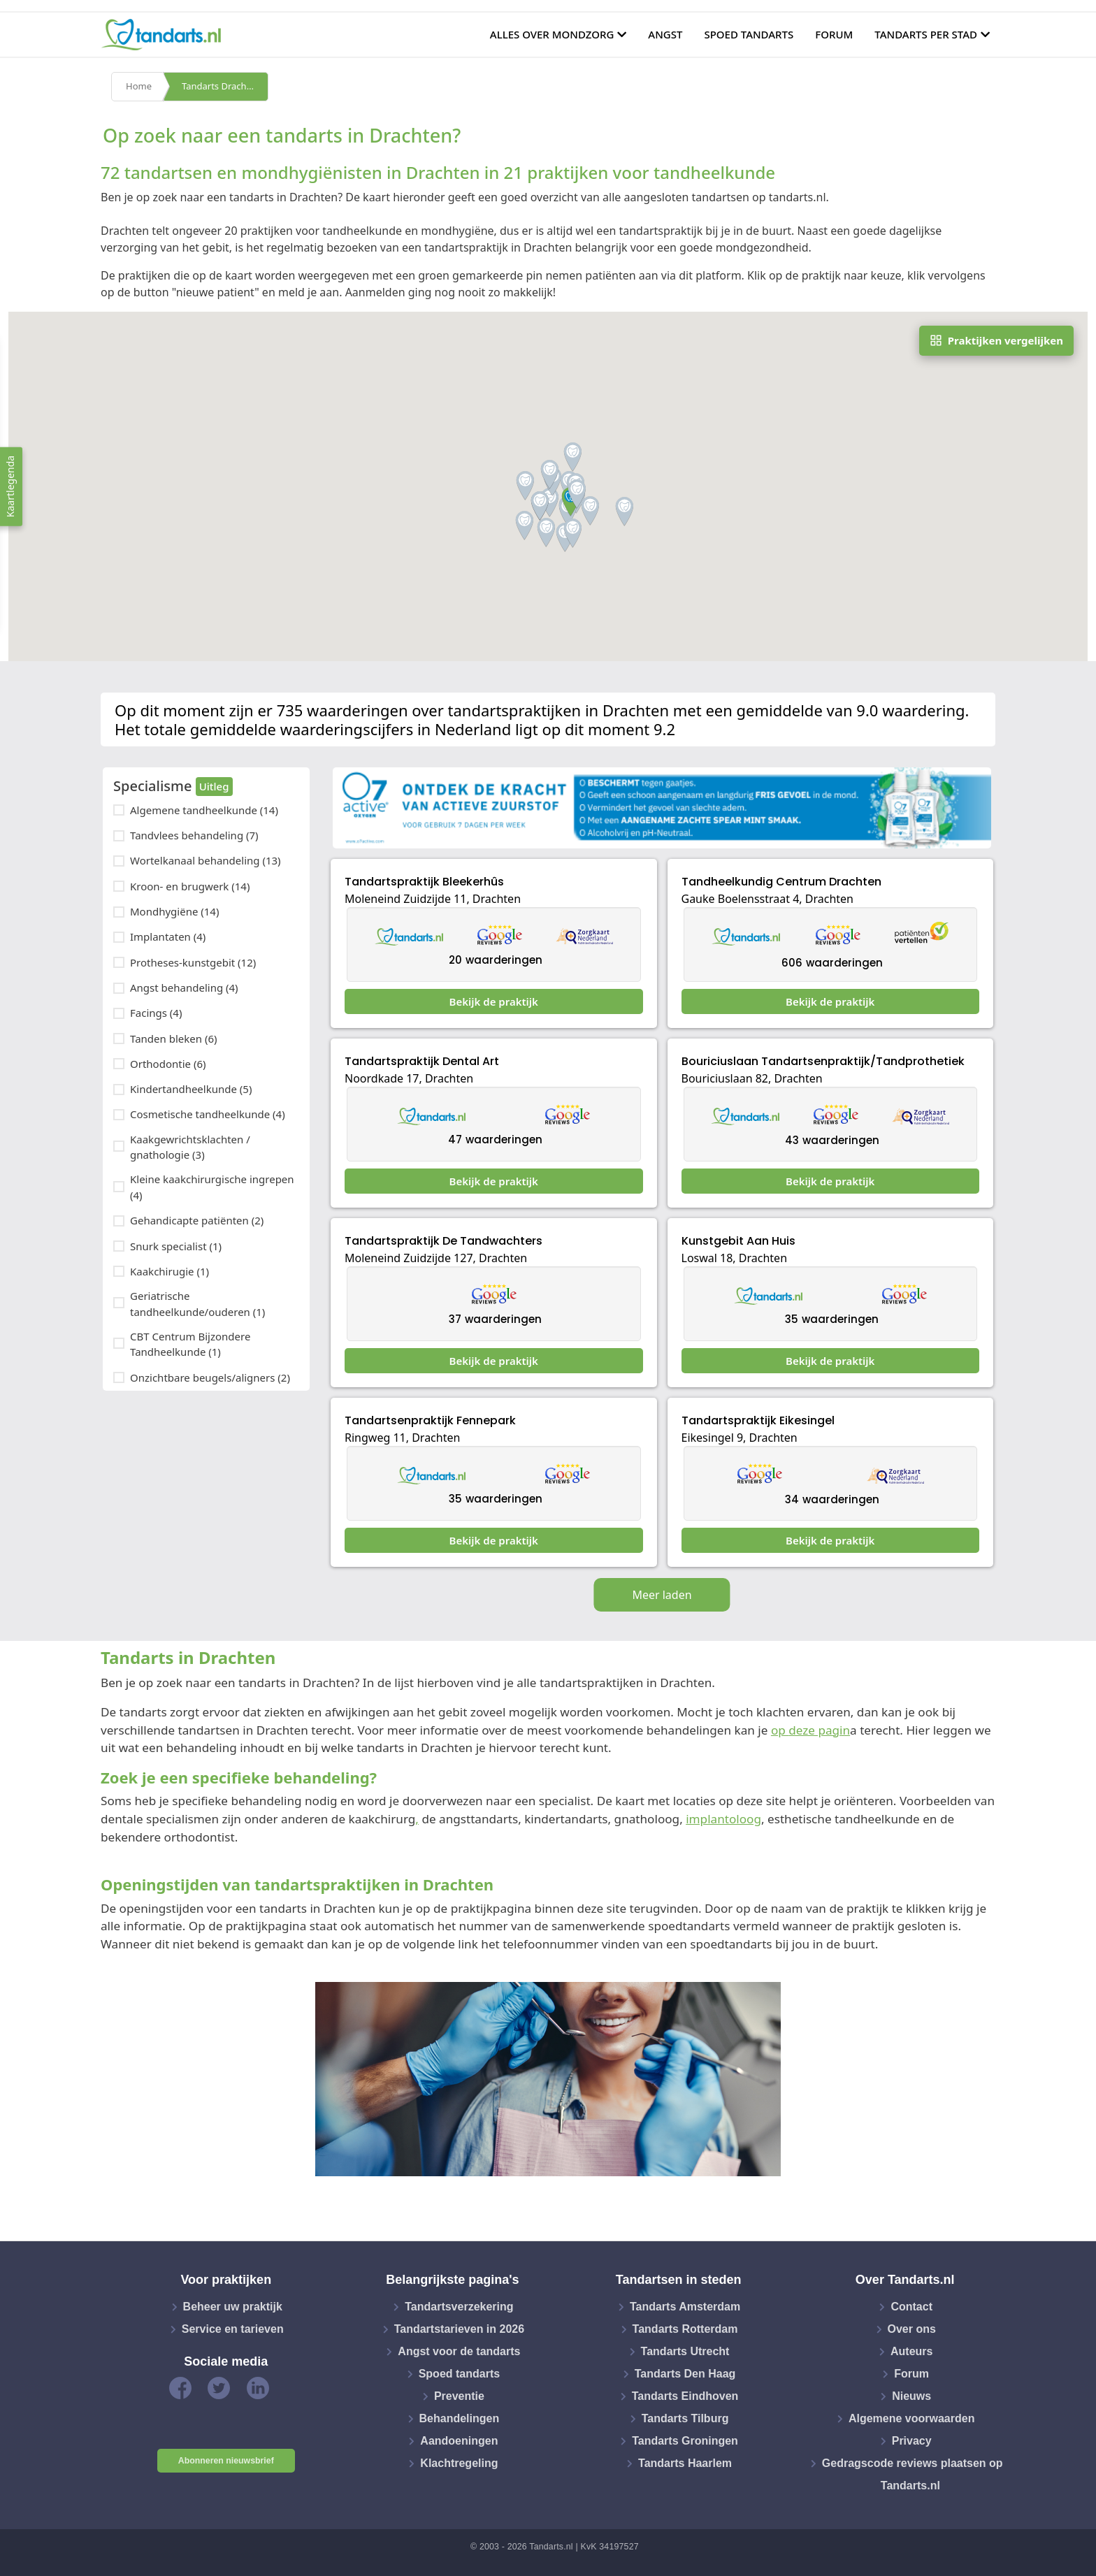 This screenshot has height=2576, width=1096. What do you see at coordinates (459, 2351) in the screenshot?
I see `Angst voor de tandarts` at bounding box center [459, 2351].